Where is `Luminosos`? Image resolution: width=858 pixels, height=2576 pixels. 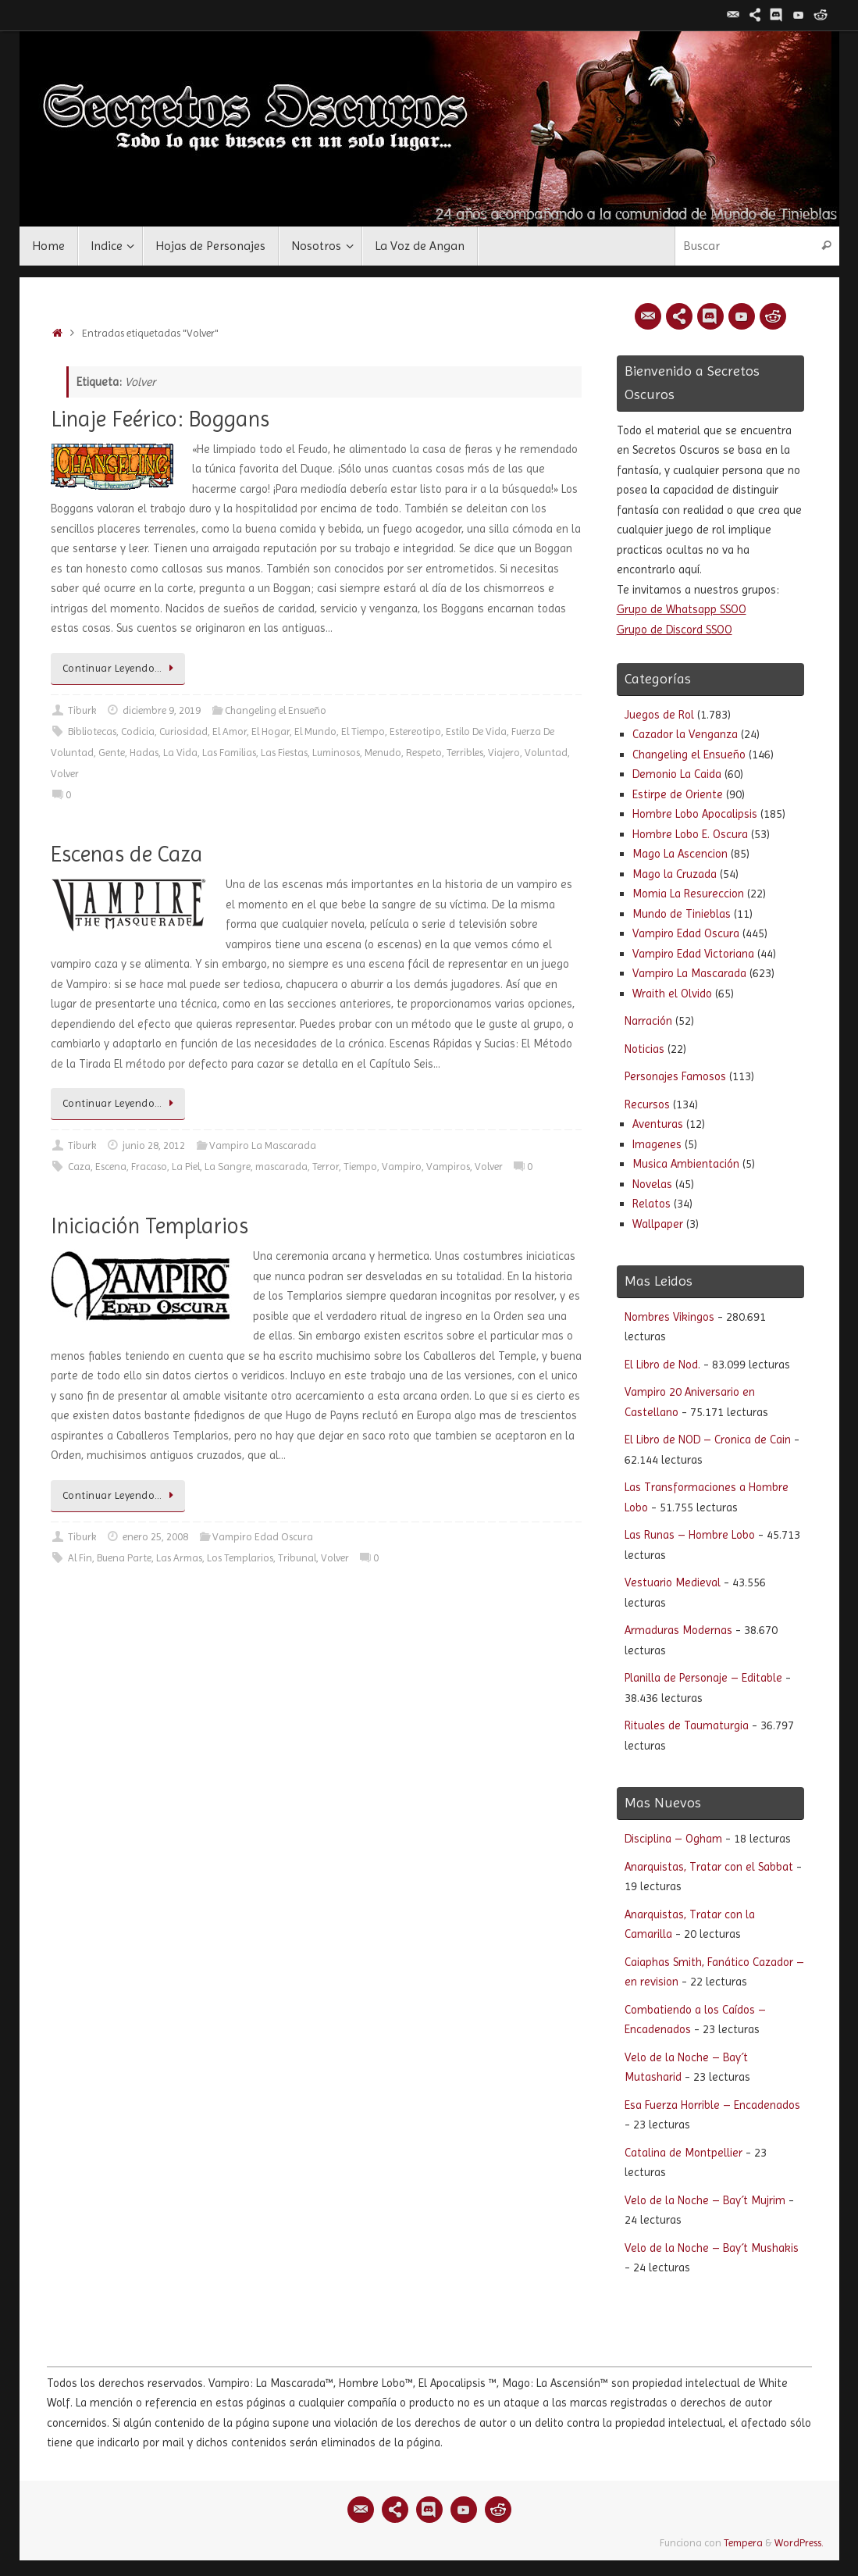 Luminosos is located at coordinates (336, 752).